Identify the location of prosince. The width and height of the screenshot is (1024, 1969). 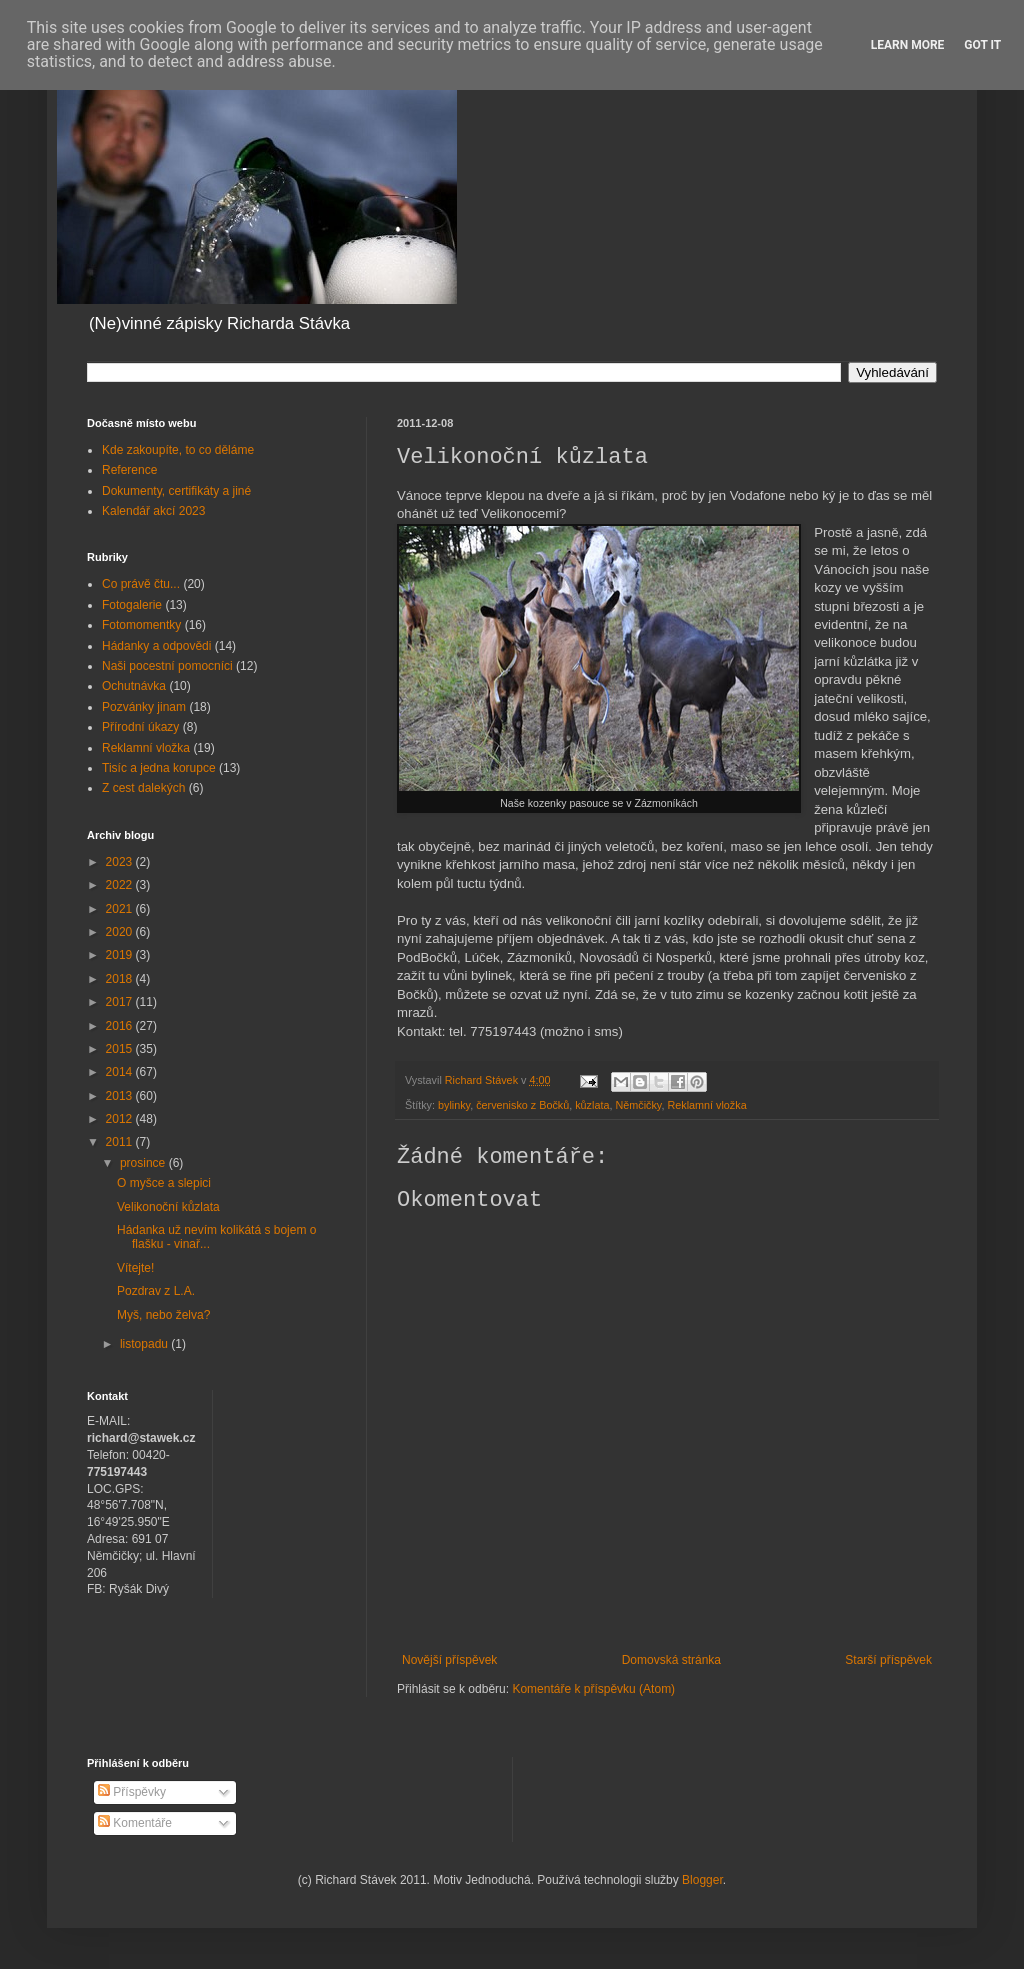
(144, 1163).